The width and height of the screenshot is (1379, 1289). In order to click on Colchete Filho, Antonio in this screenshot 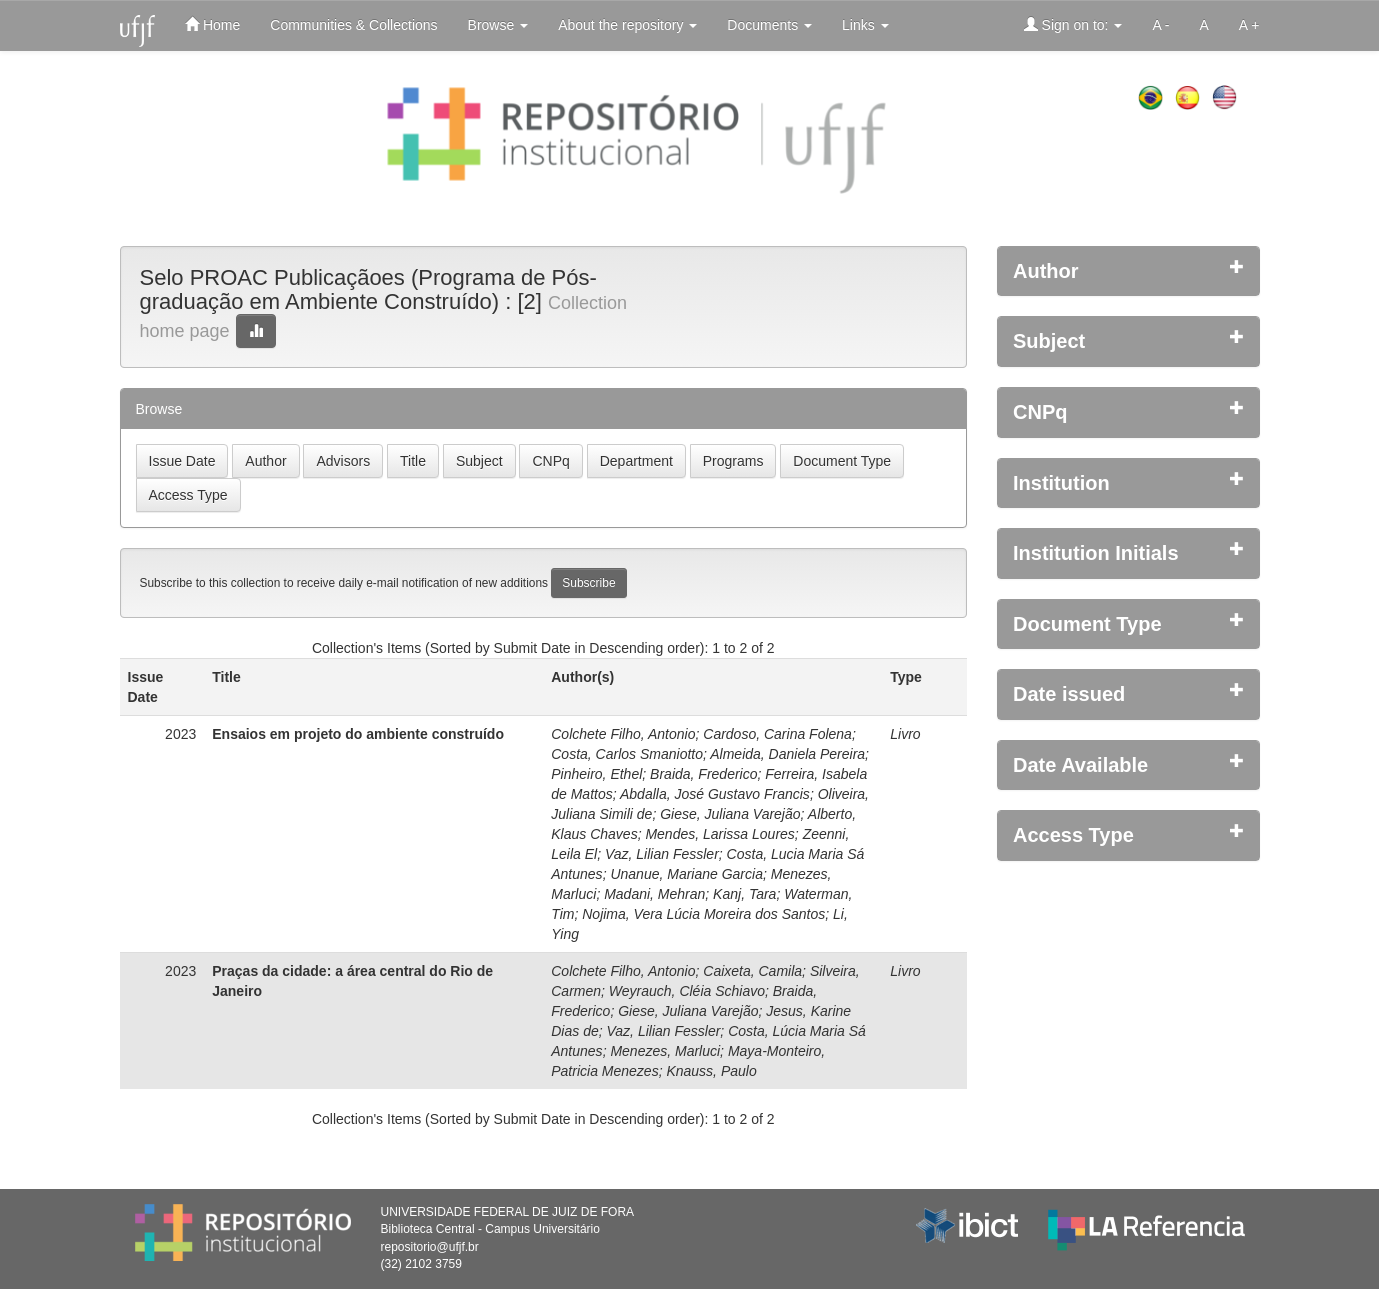, I will do `click(623, 734)`.